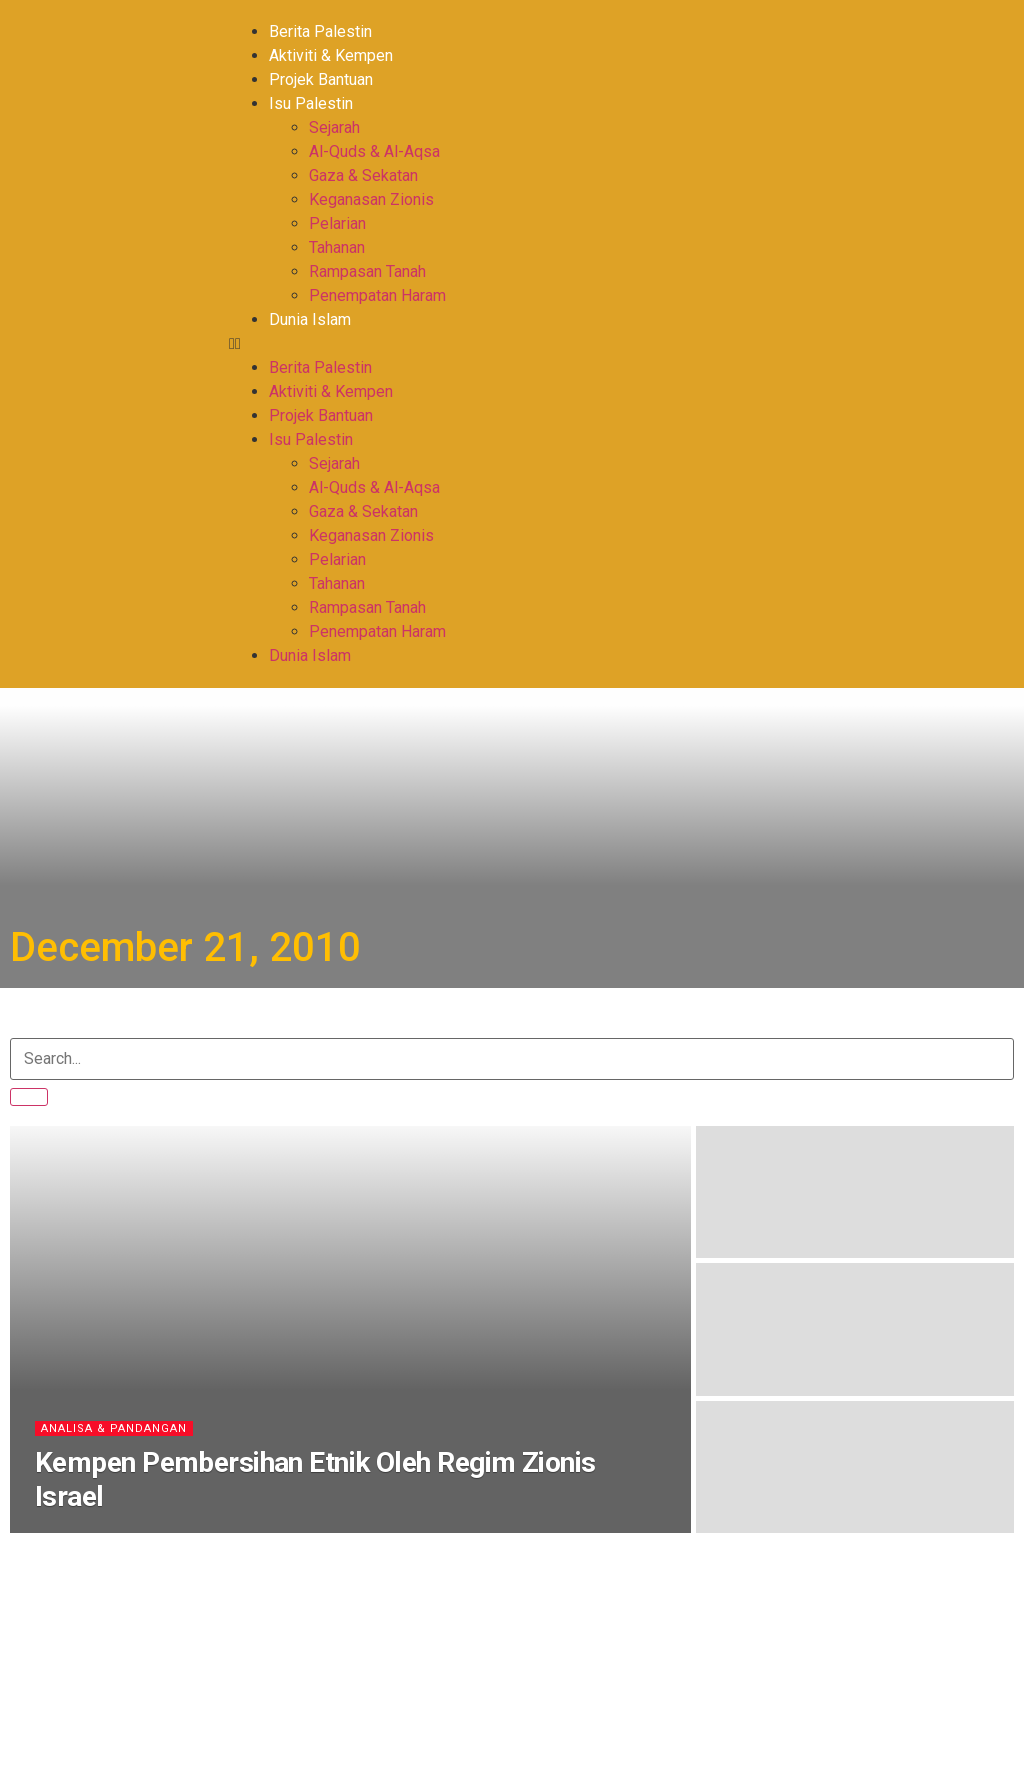 The width and height of the screenshot is (1024, 1785). I want to click on Berita Palestin, so click(320, 31).